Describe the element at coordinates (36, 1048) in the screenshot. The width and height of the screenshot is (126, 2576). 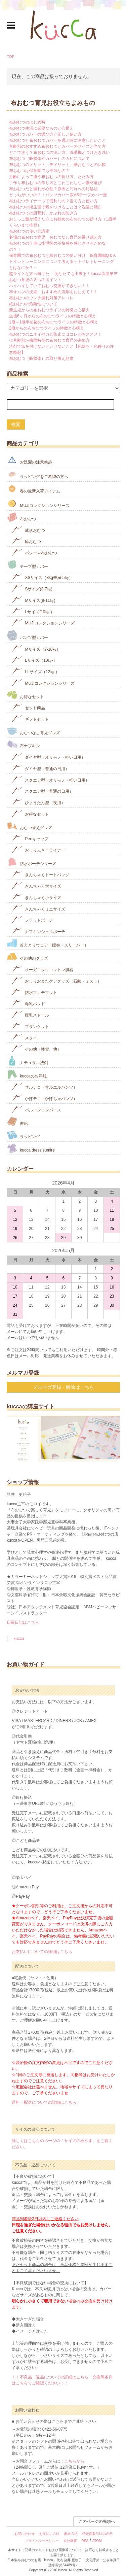
I see `その他（雑貨、他）` at that location.